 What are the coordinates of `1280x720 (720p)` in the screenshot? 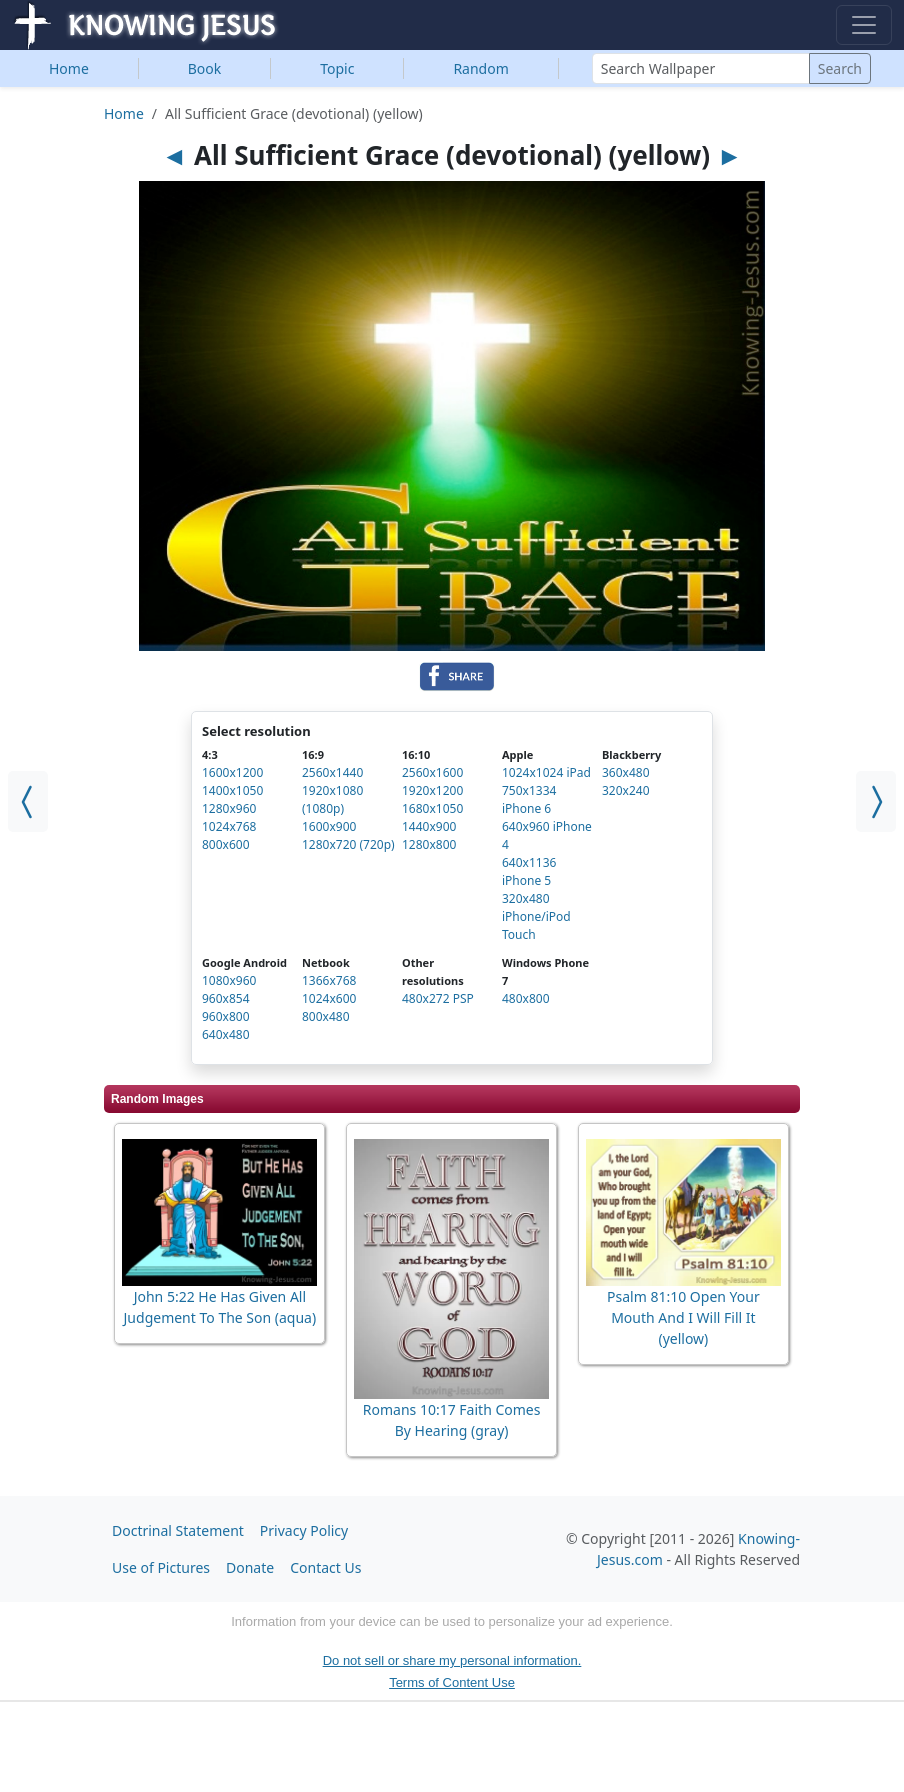 It's located at (348, 844).